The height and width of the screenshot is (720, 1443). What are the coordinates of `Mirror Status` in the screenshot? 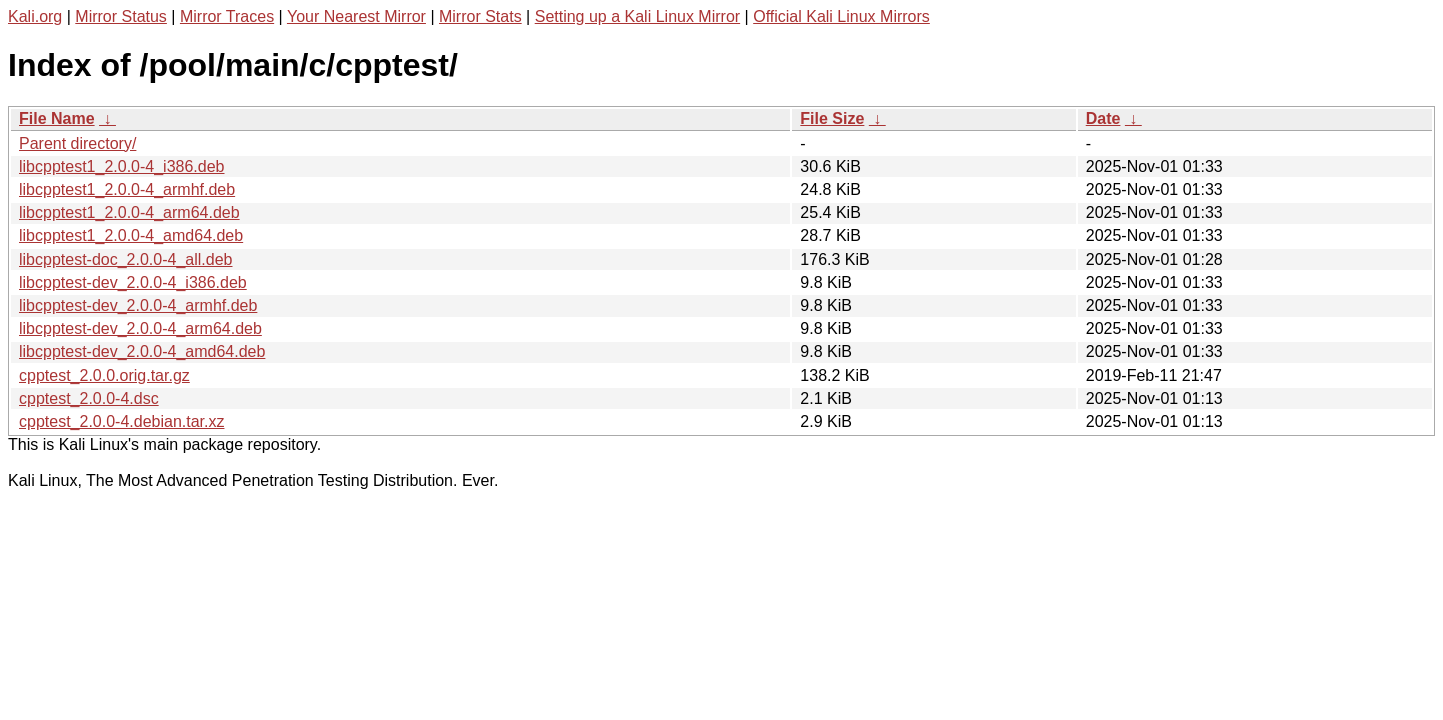 It's located at (121, 16).